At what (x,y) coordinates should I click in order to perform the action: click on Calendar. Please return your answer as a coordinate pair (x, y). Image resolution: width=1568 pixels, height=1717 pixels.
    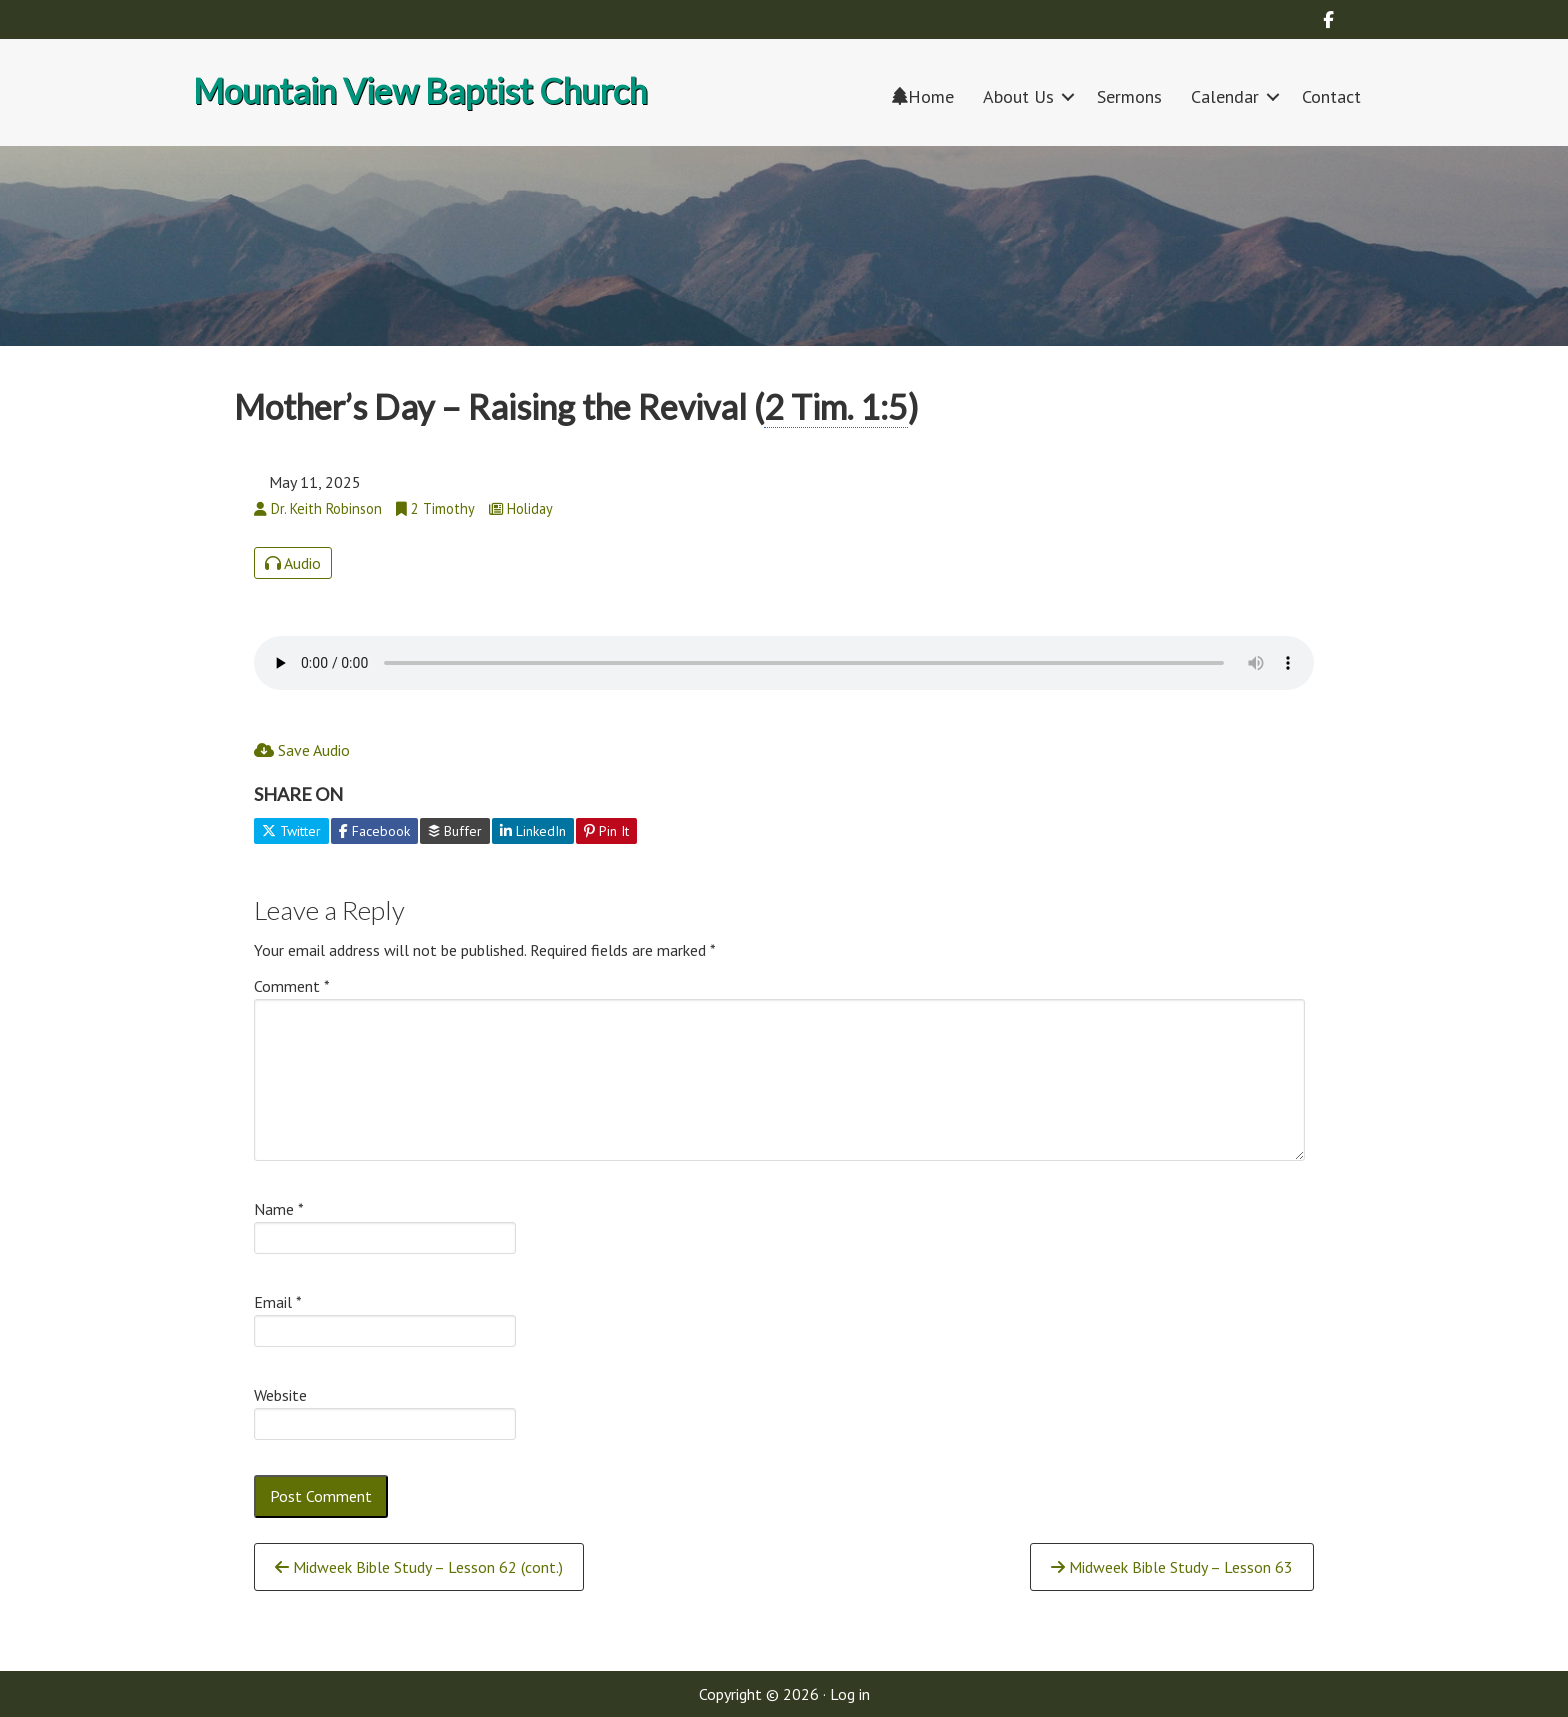
    Looking at the image, I should click on (1225, 96).